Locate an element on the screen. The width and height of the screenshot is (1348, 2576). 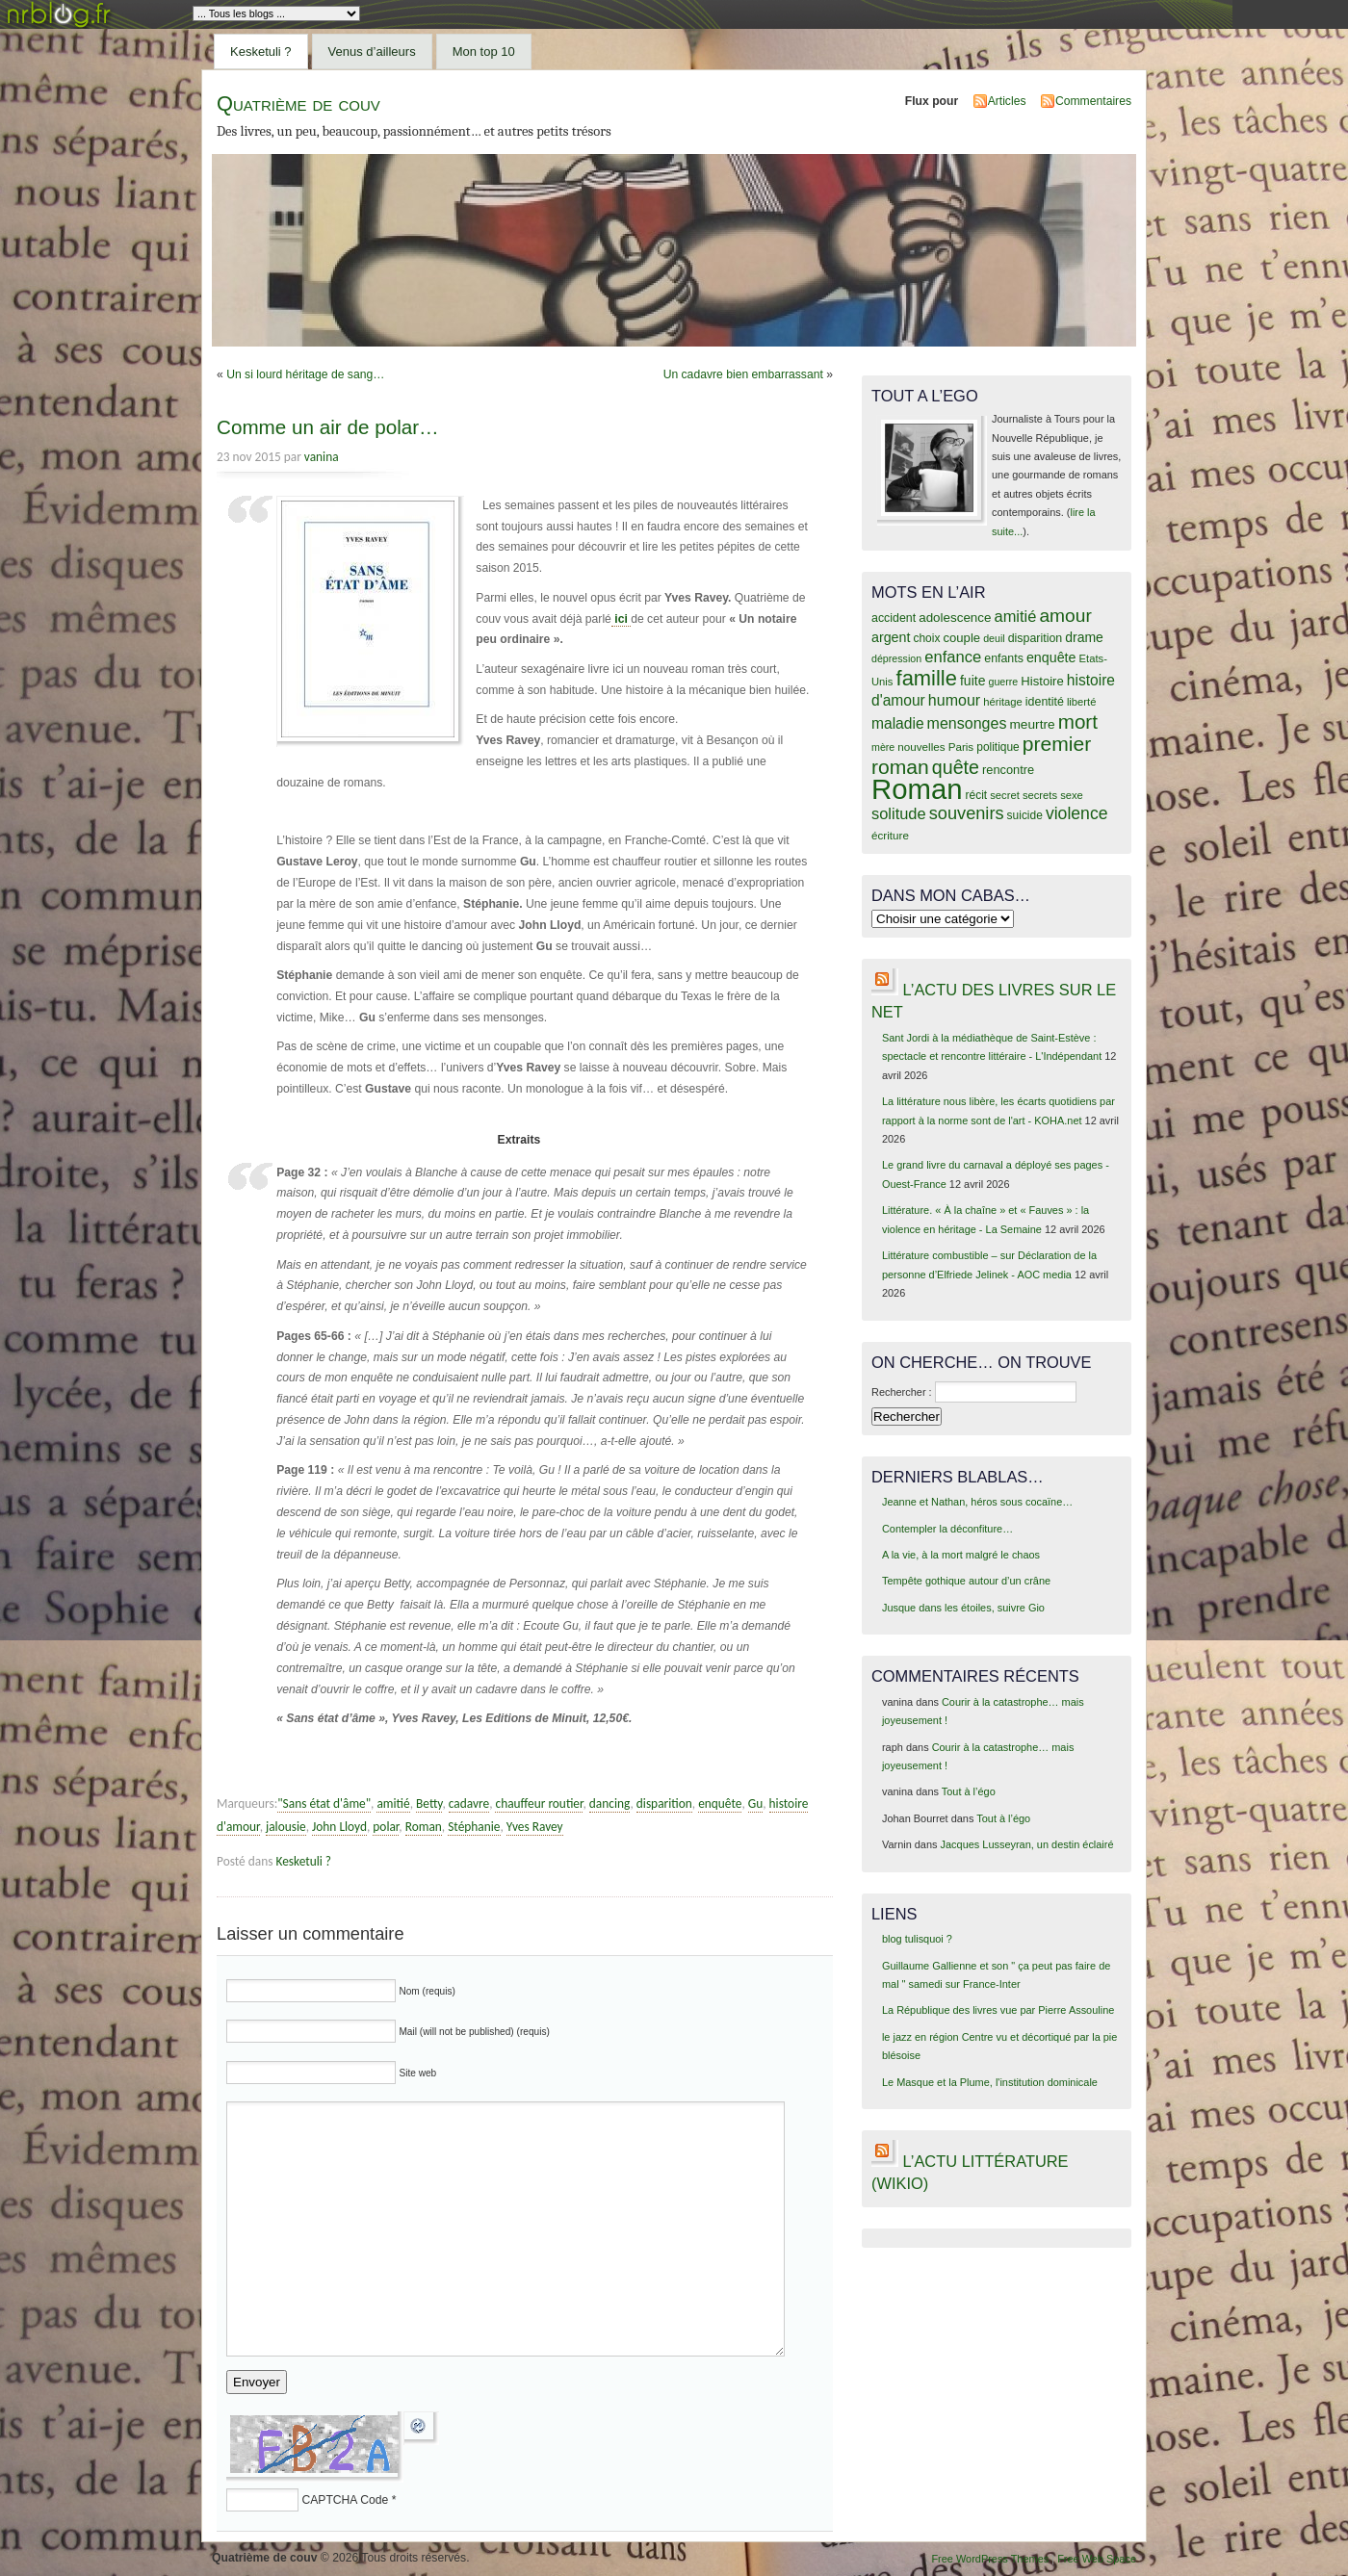
argent is located at coordinates (890, 637).